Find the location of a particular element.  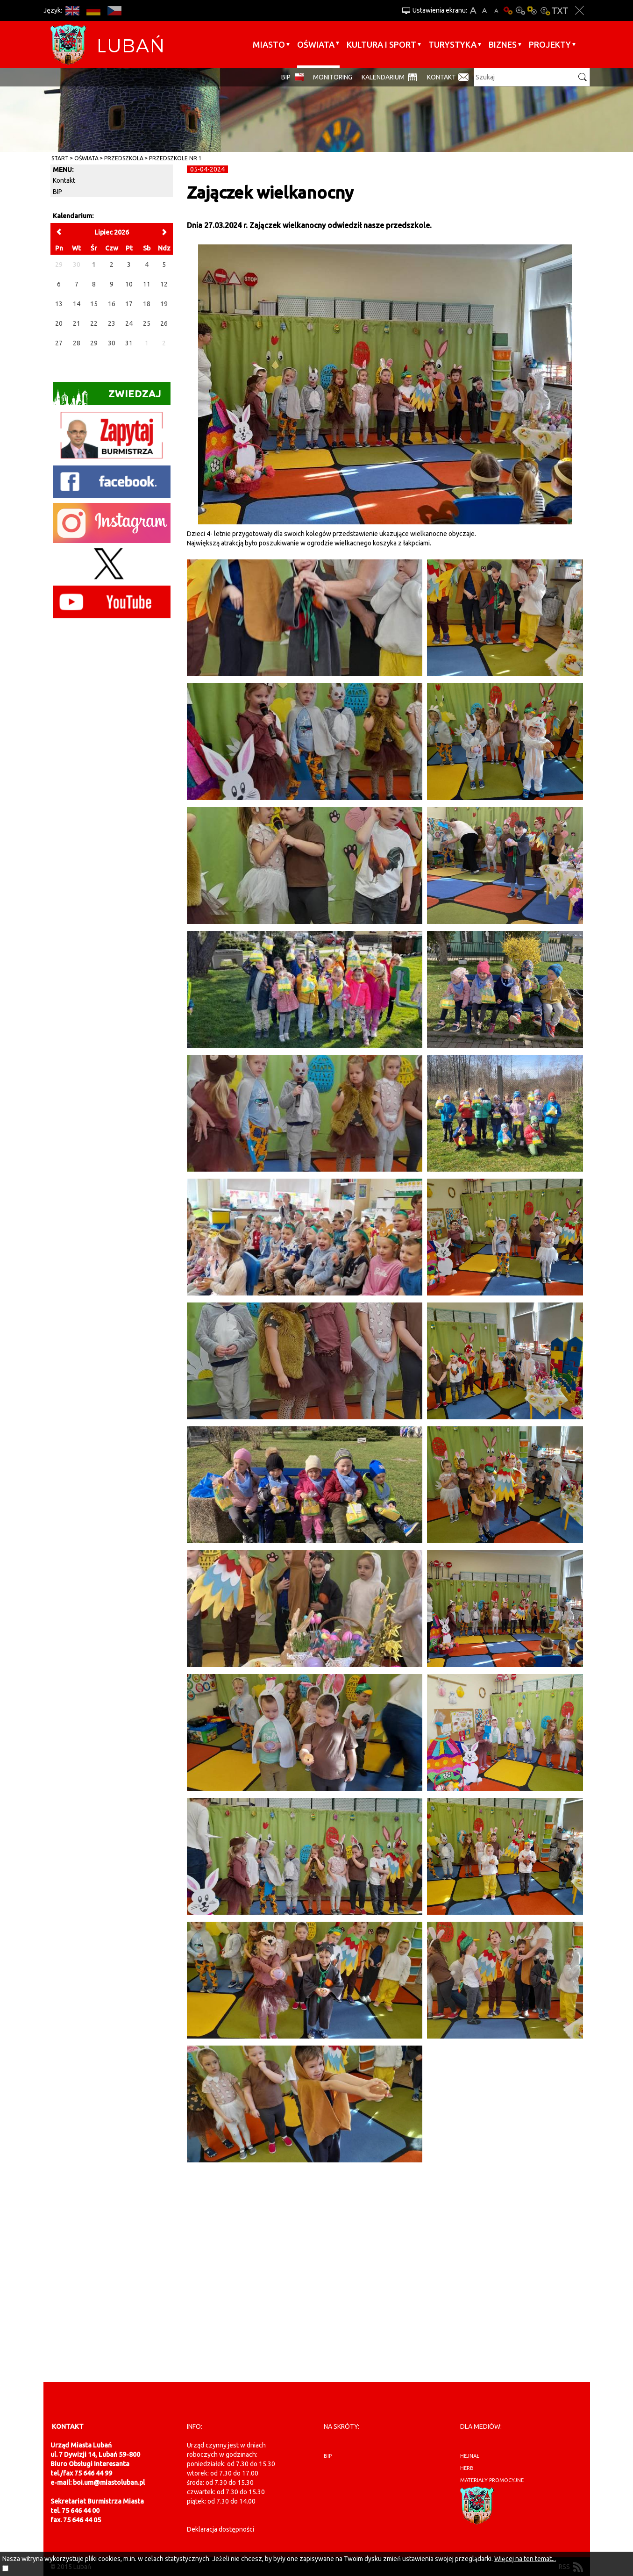

23 is located at coordinates (111, 323).